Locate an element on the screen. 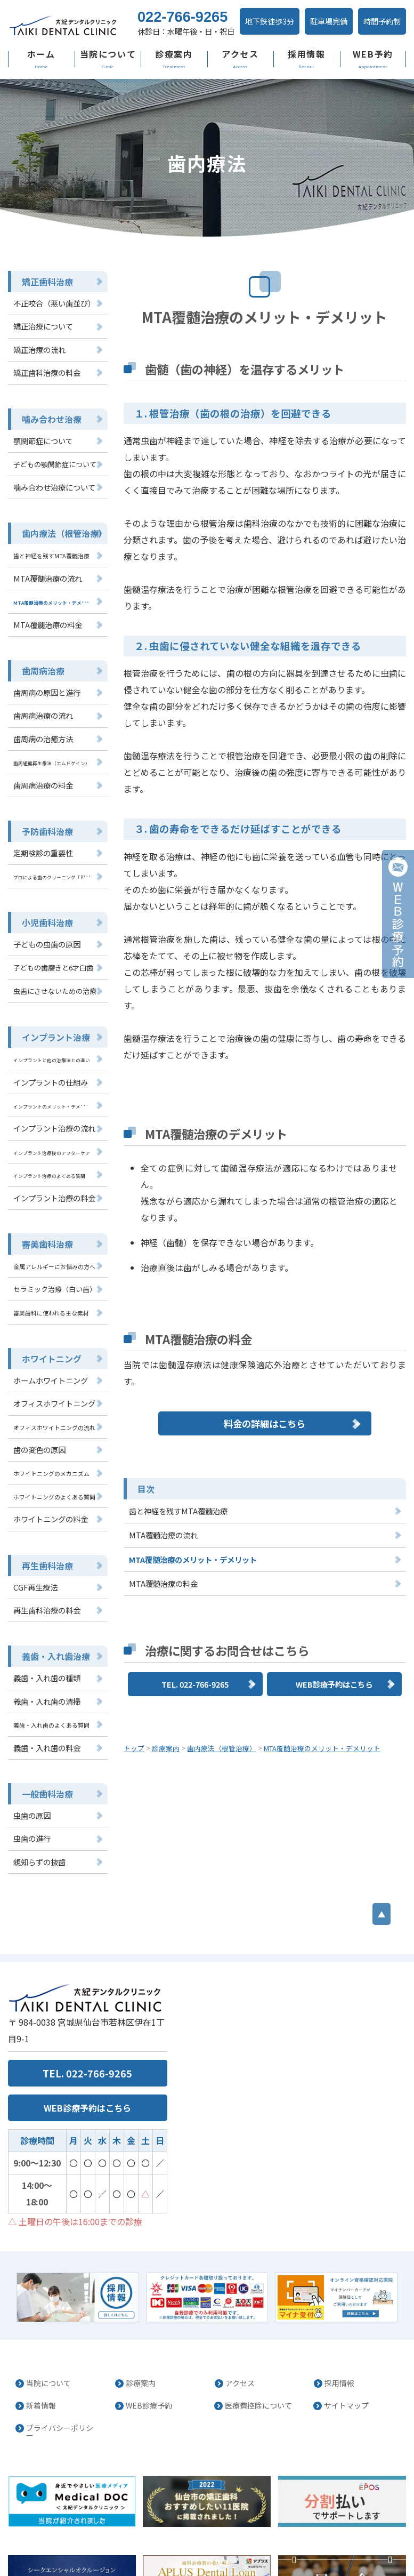  歯の変色の原因 is located at coordinates (37, 1438).